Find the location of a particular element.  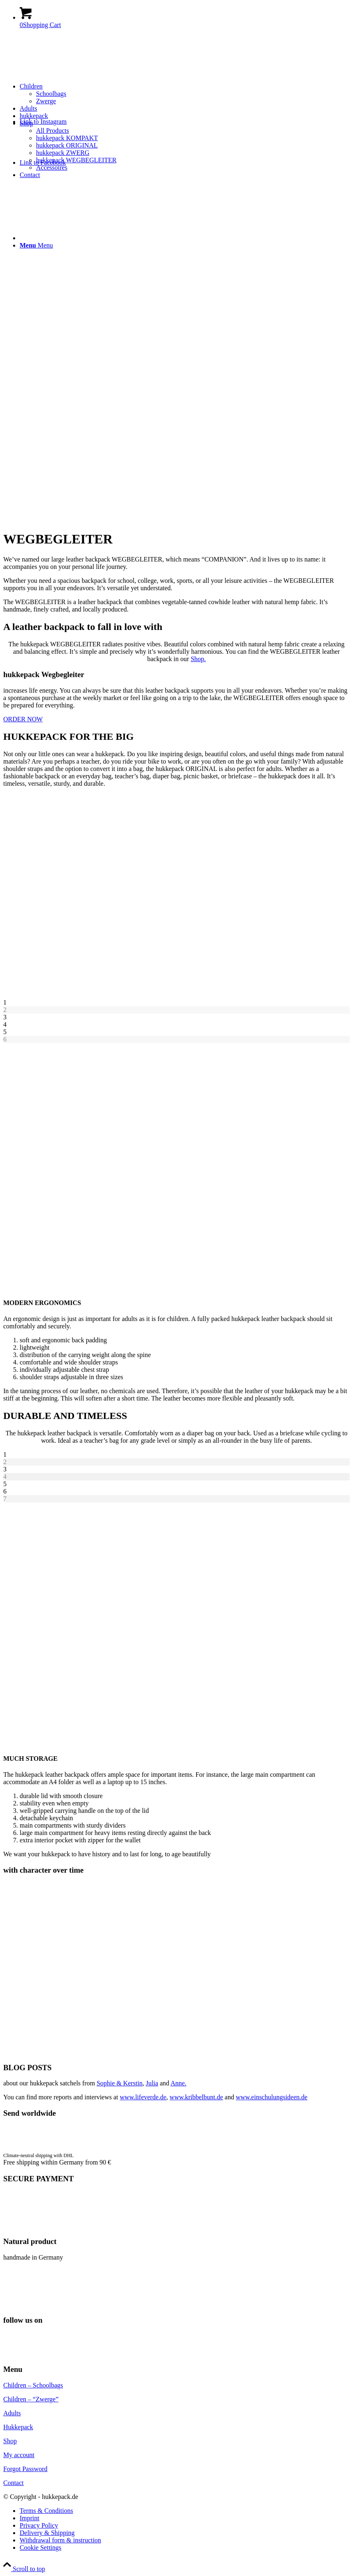

www.einschulungsideen.de is located at coordinates (272, 2097).